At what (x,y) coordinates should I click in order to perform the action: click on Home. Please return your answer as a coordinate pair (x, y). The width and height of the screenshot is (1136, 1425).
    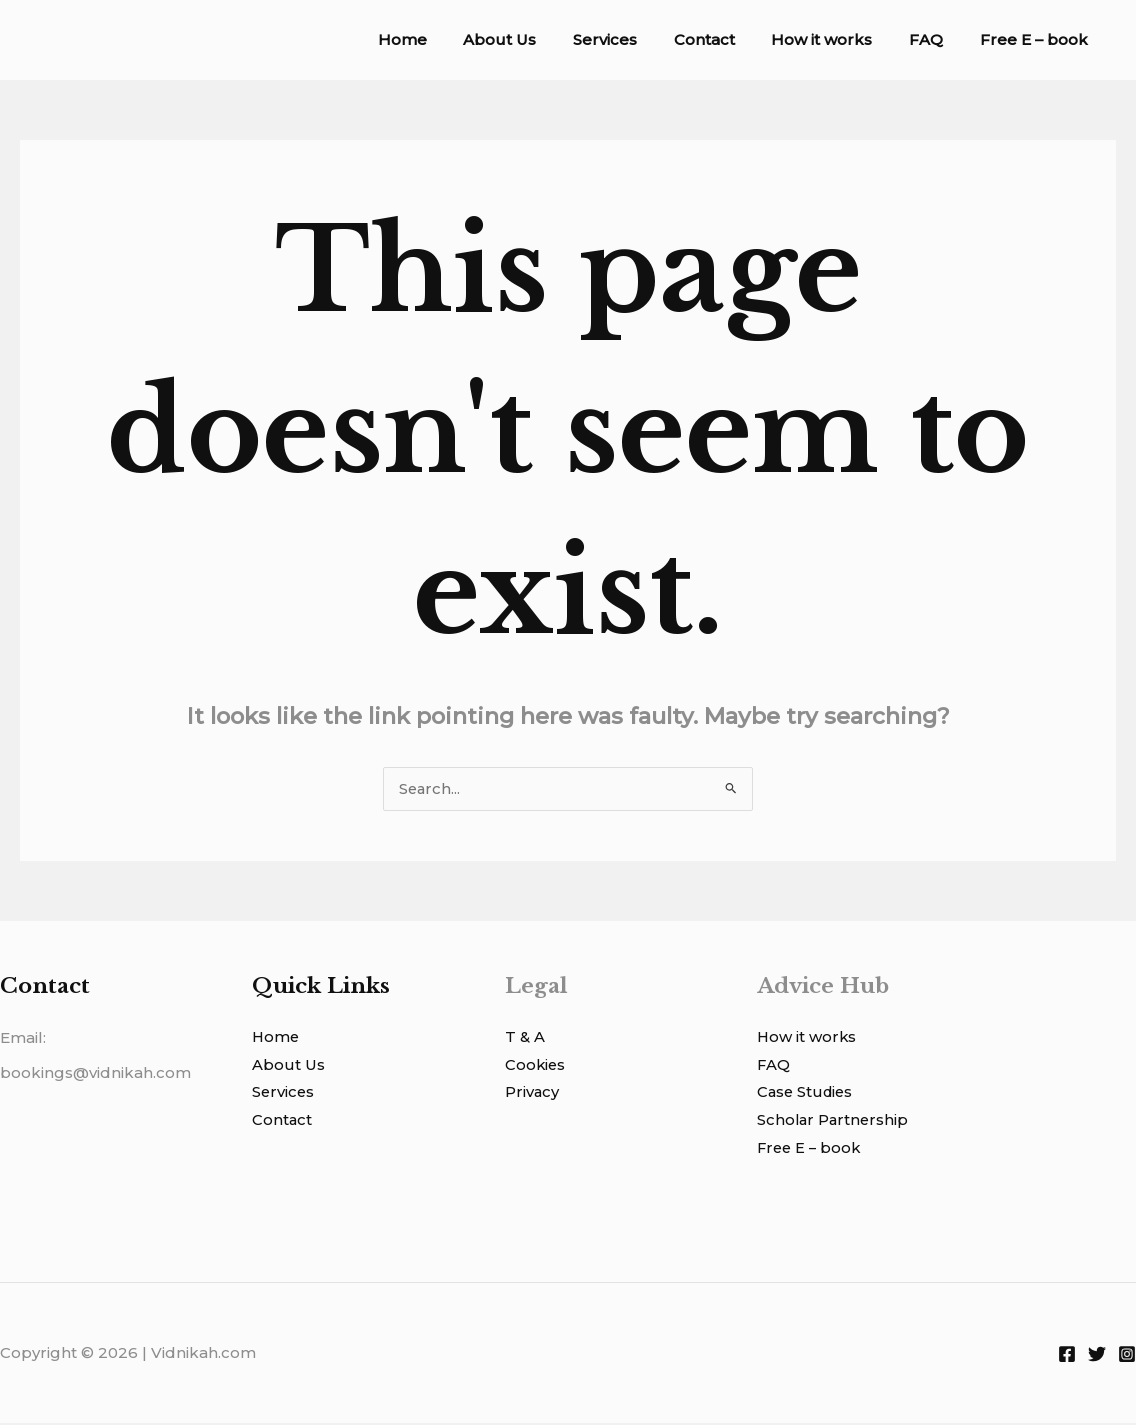
    Looking at the image, I should click on (445, 39).